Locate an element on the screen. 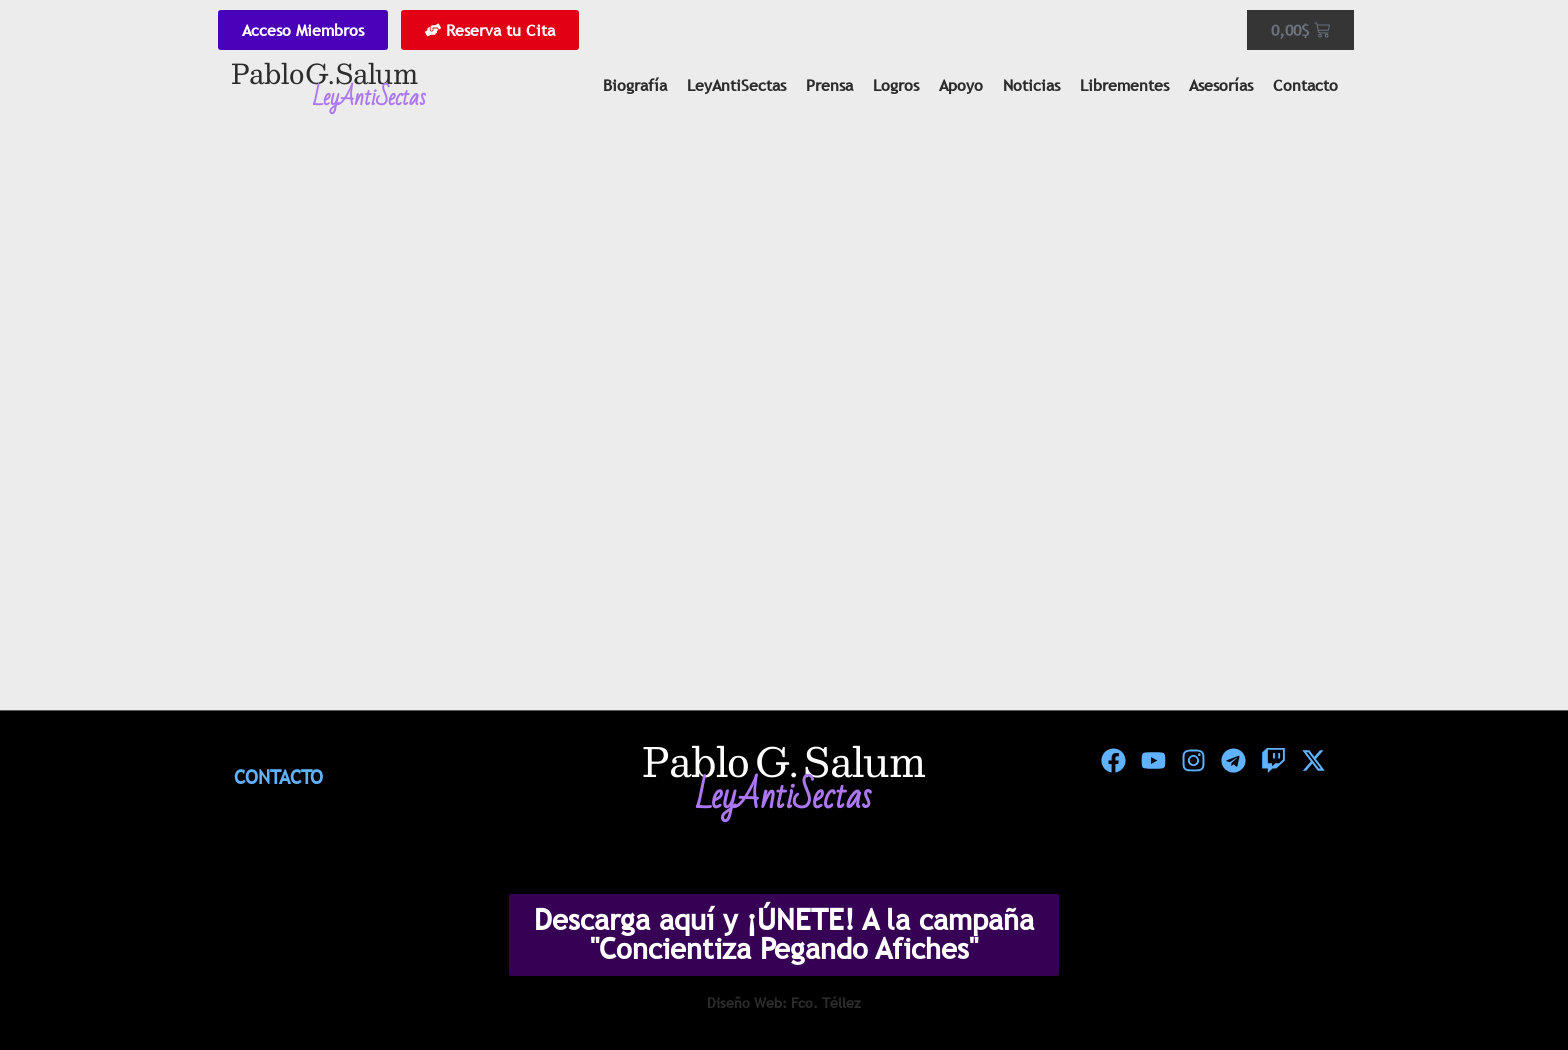 This screenshot has width=1568, height=1050. Apoyo is located at coordinates (961, 85).